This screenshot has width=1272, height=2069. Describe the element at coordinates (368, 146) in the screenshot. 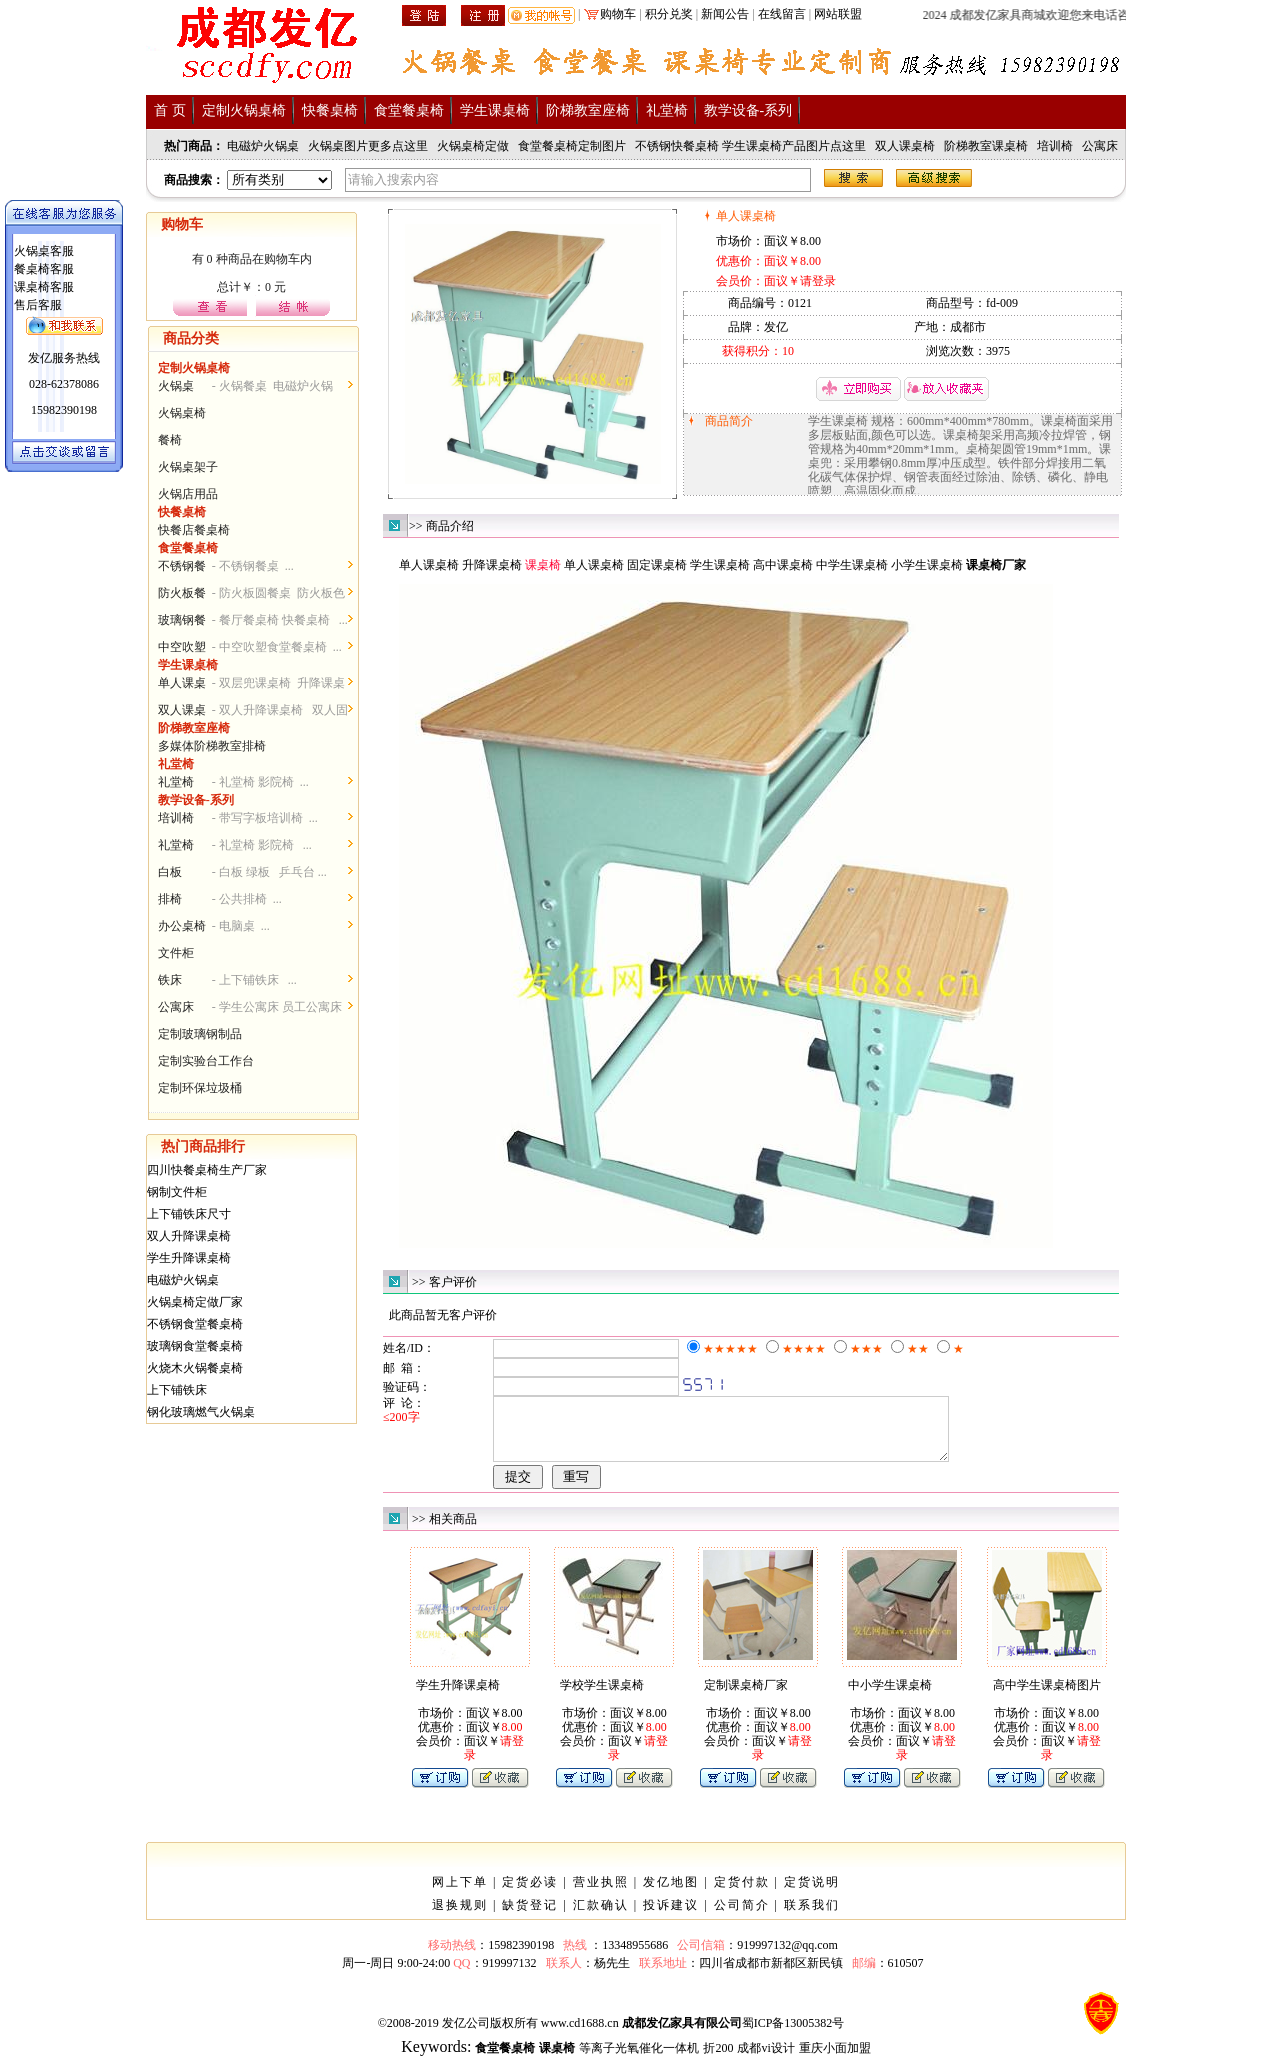

I see `火锅桌图片更多点这里` at that location.